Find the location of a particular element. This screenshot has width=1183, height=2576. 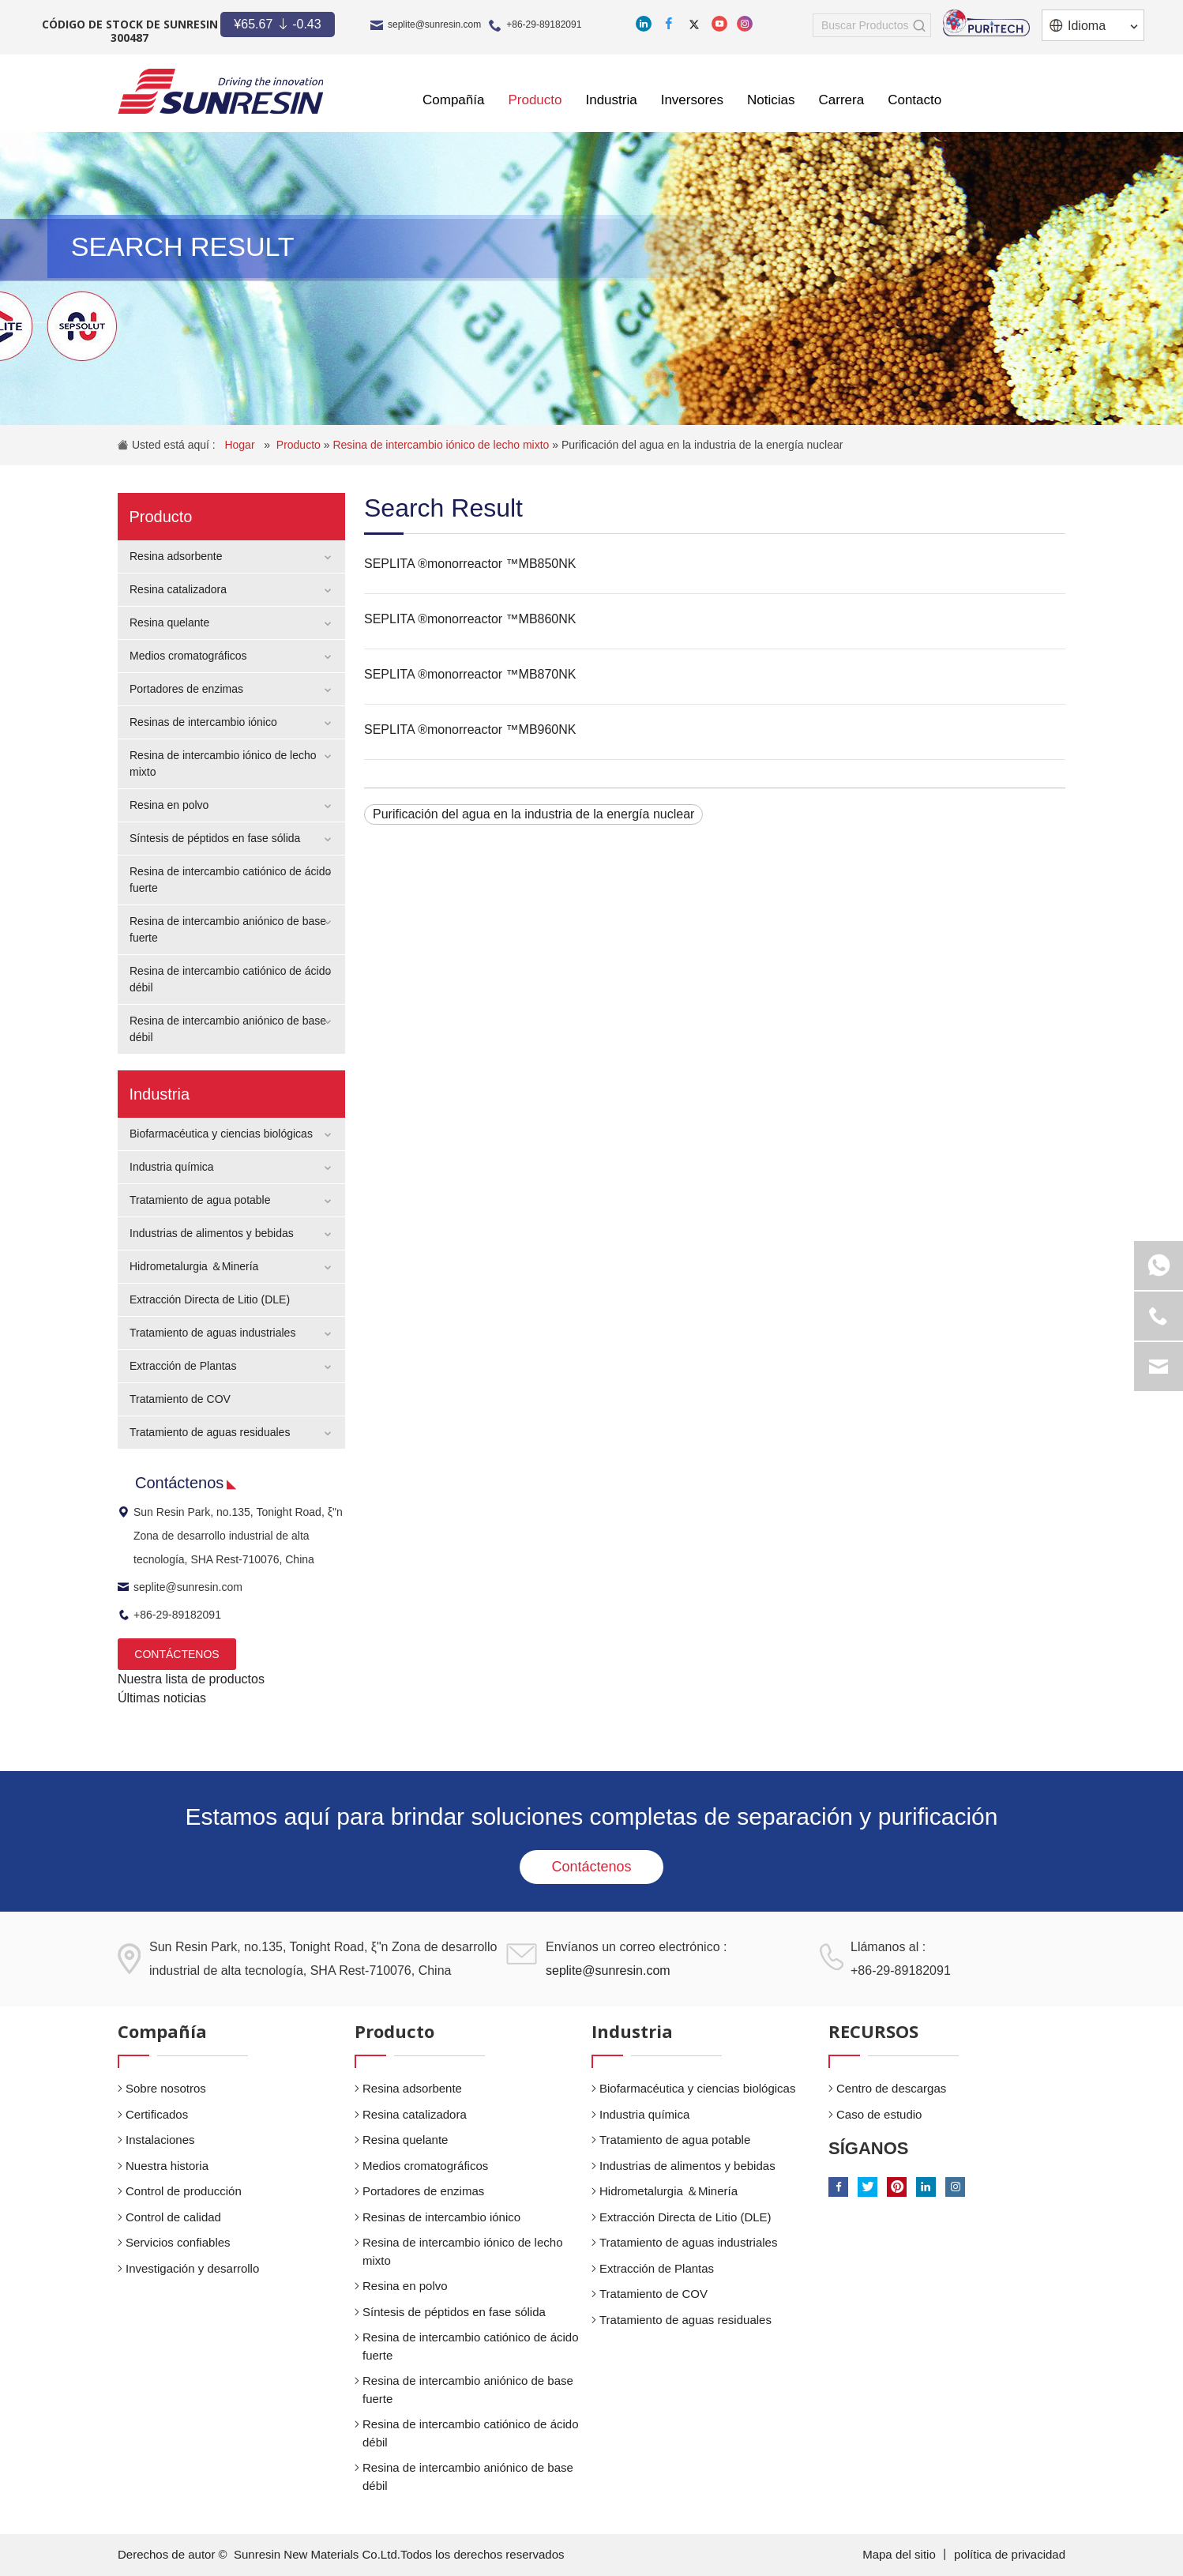

Resinas de intercambio iónico is located at coordinates (203, 722).